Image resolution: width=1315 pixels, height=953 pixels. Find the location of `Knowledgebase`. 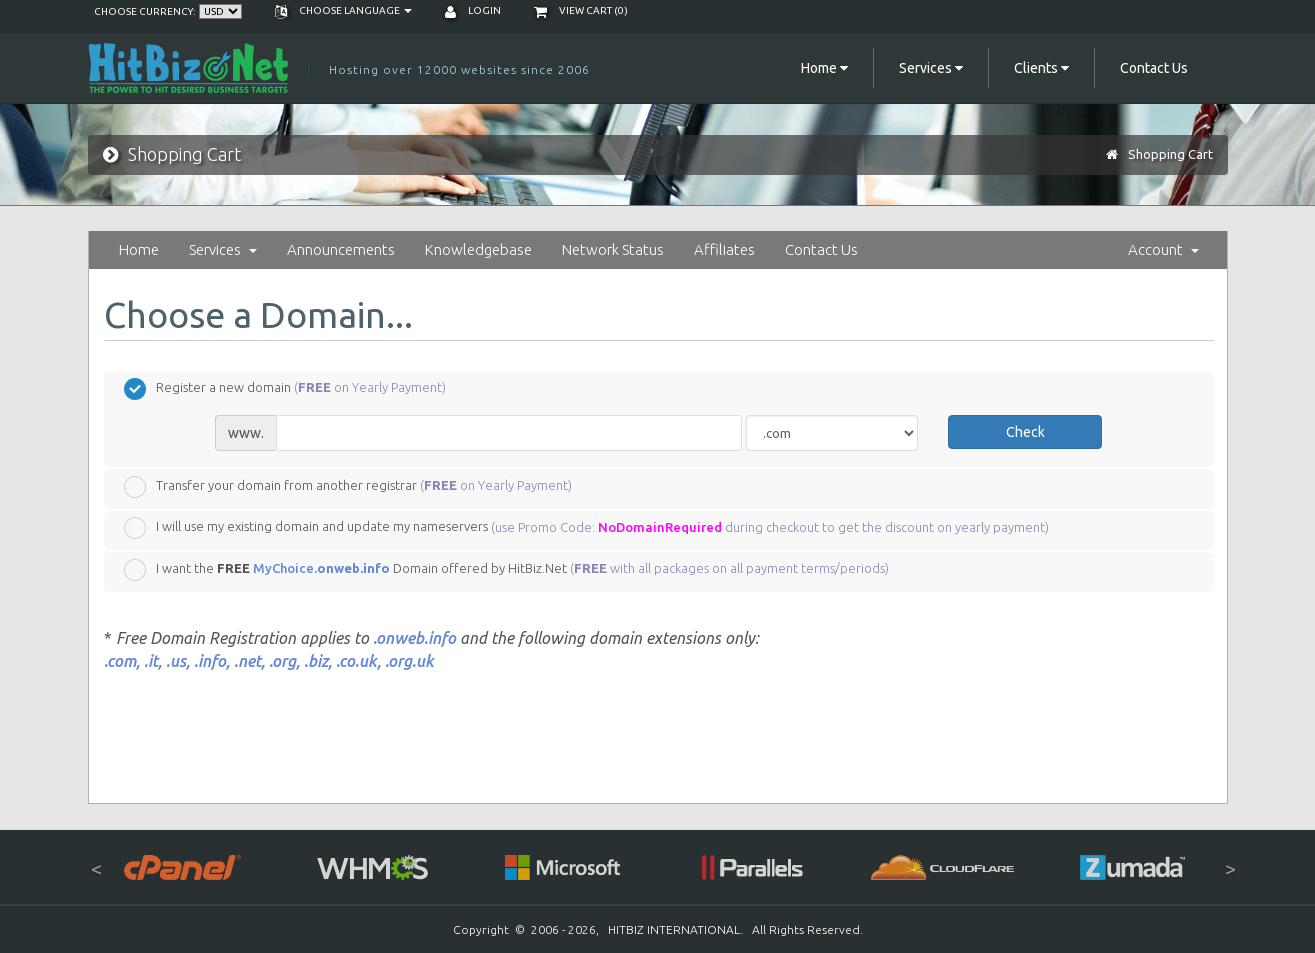

Knowledgebase is located at coordinates (478, 249).